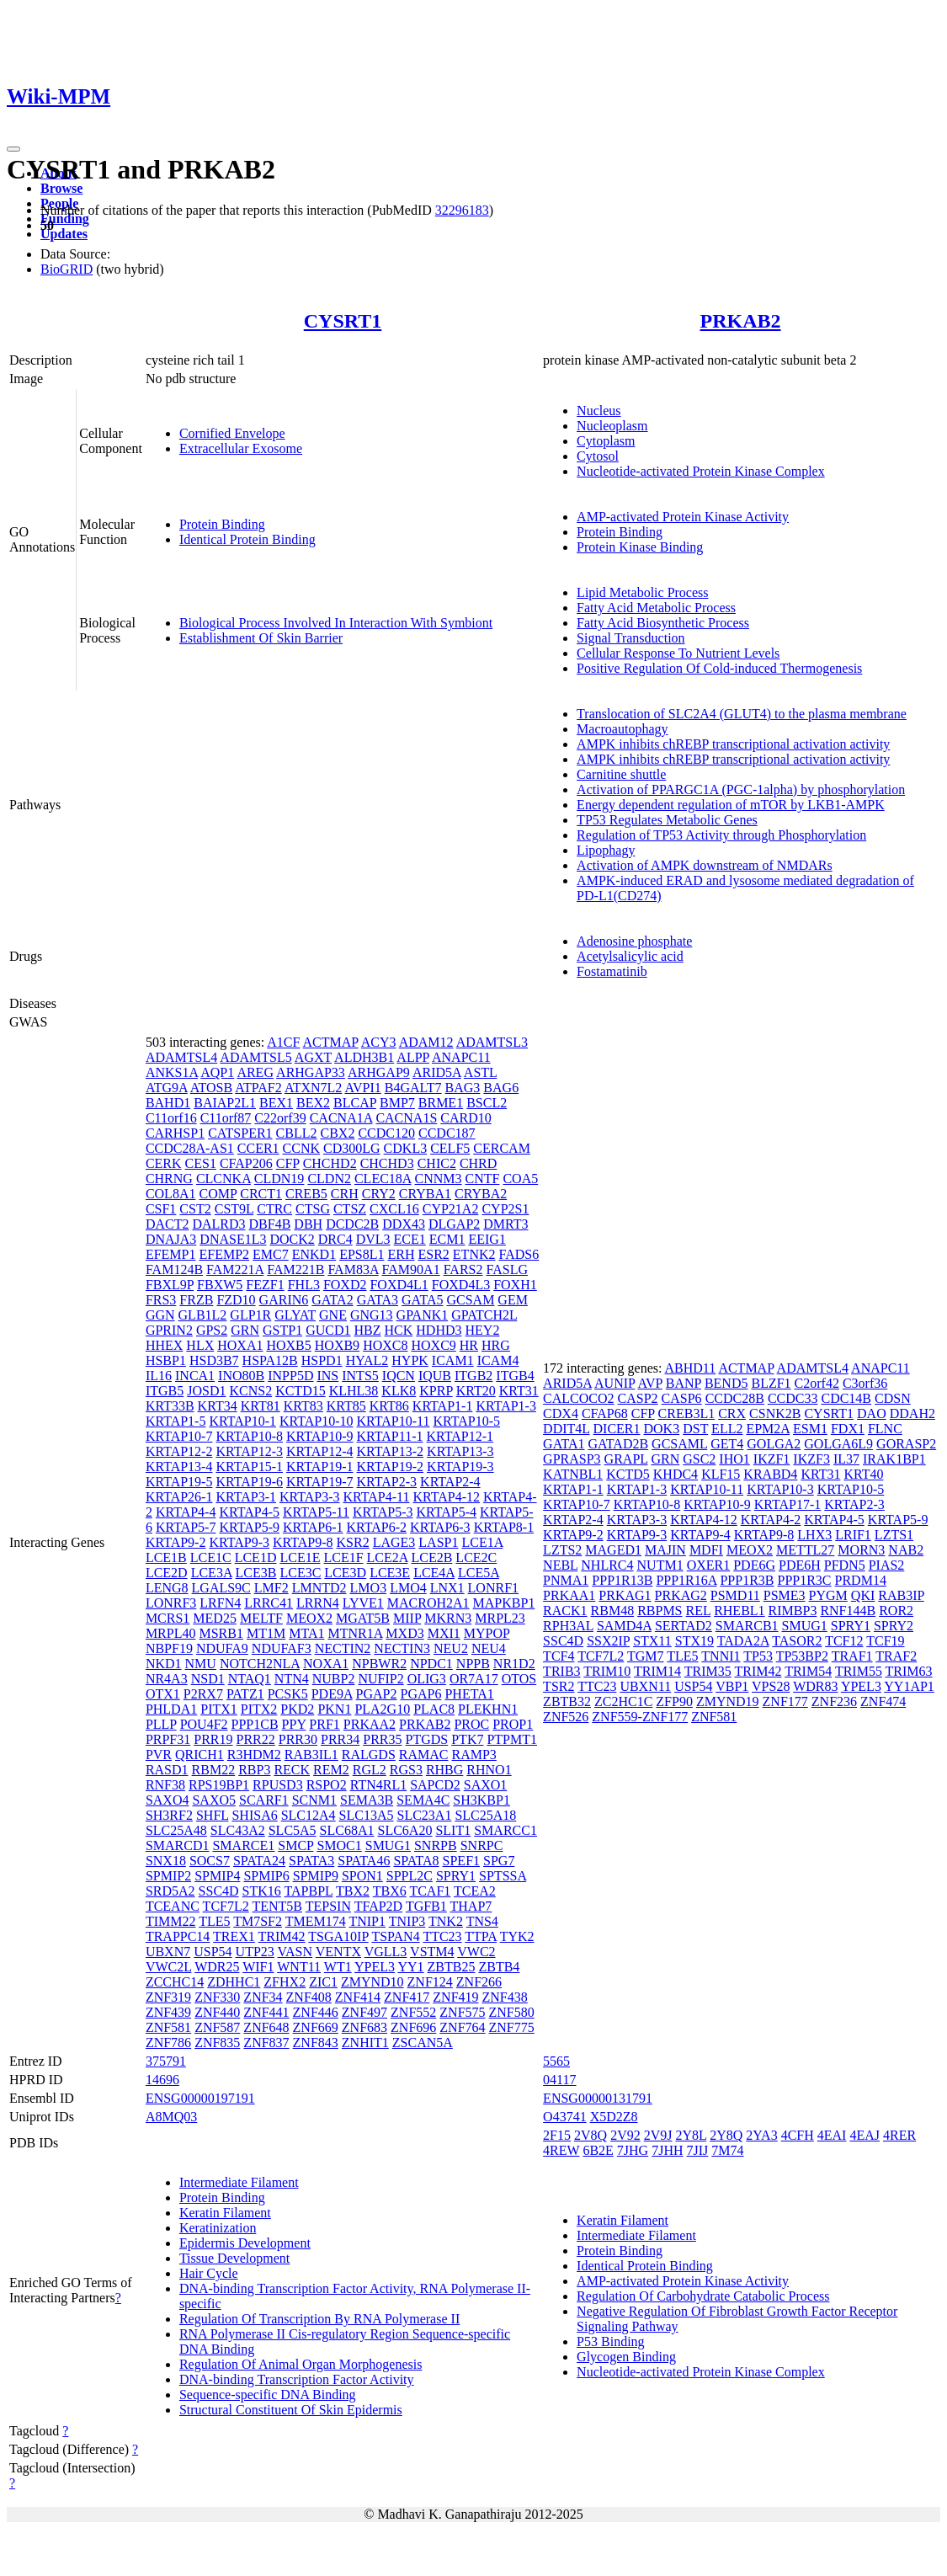 The width and height of the screenshot is (947, 2576). What do you see at coordinates (408, 1588) in the screenshot?
I see `LMO4` at bounding box center [408, 1588].